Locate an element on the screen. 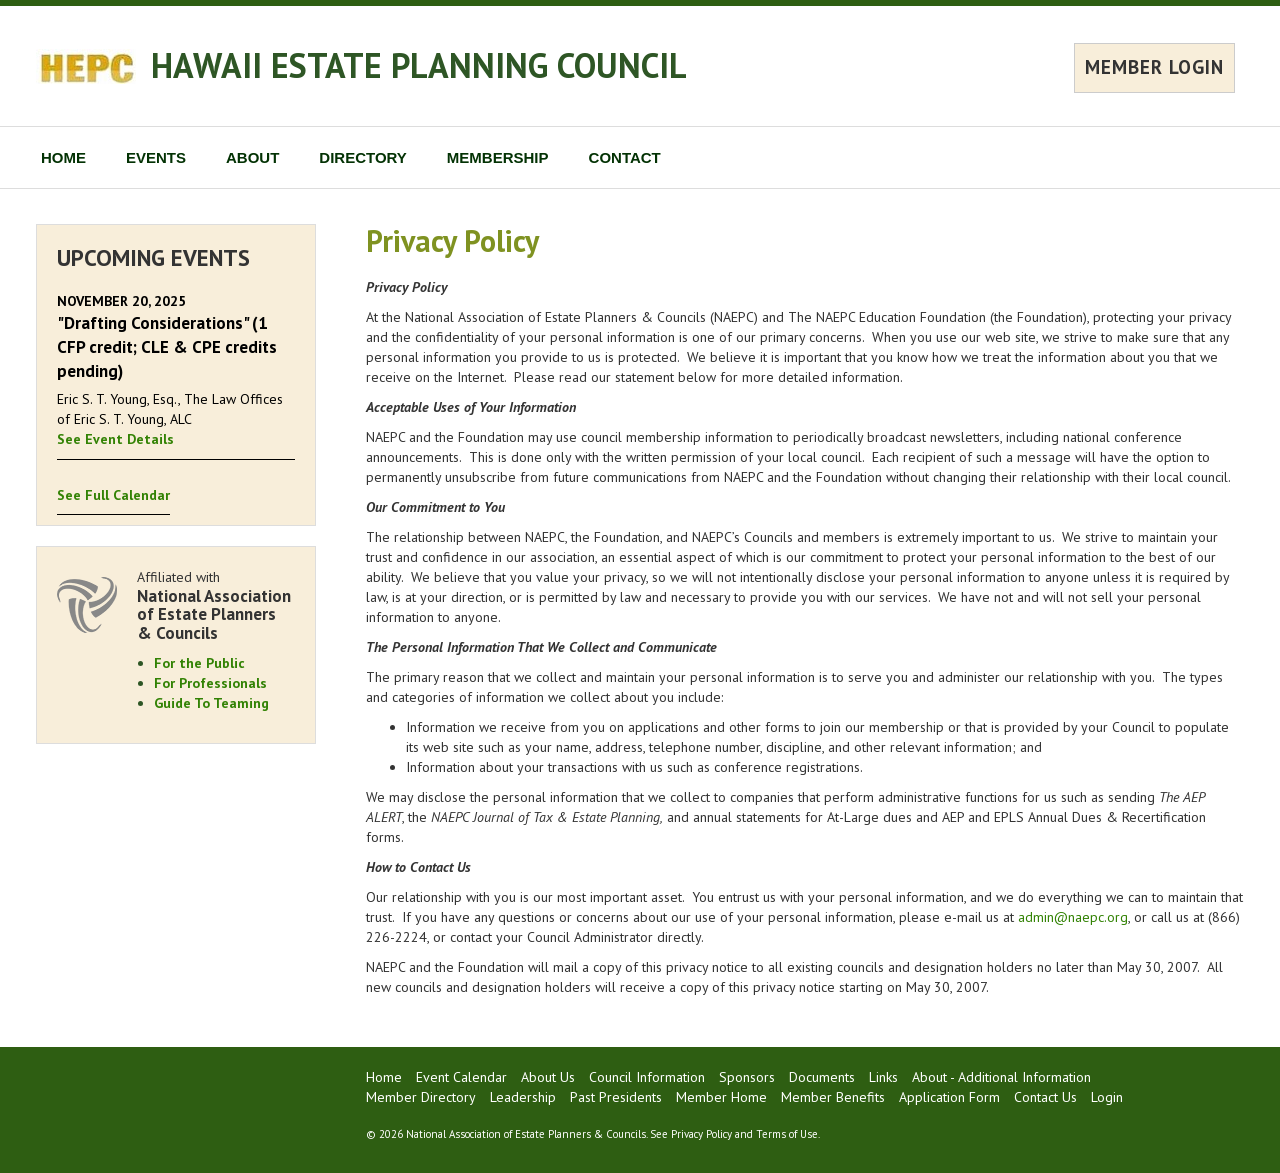 This screenshot has height=1173, width=1280. For the Public is located at coordinates (199, 663).